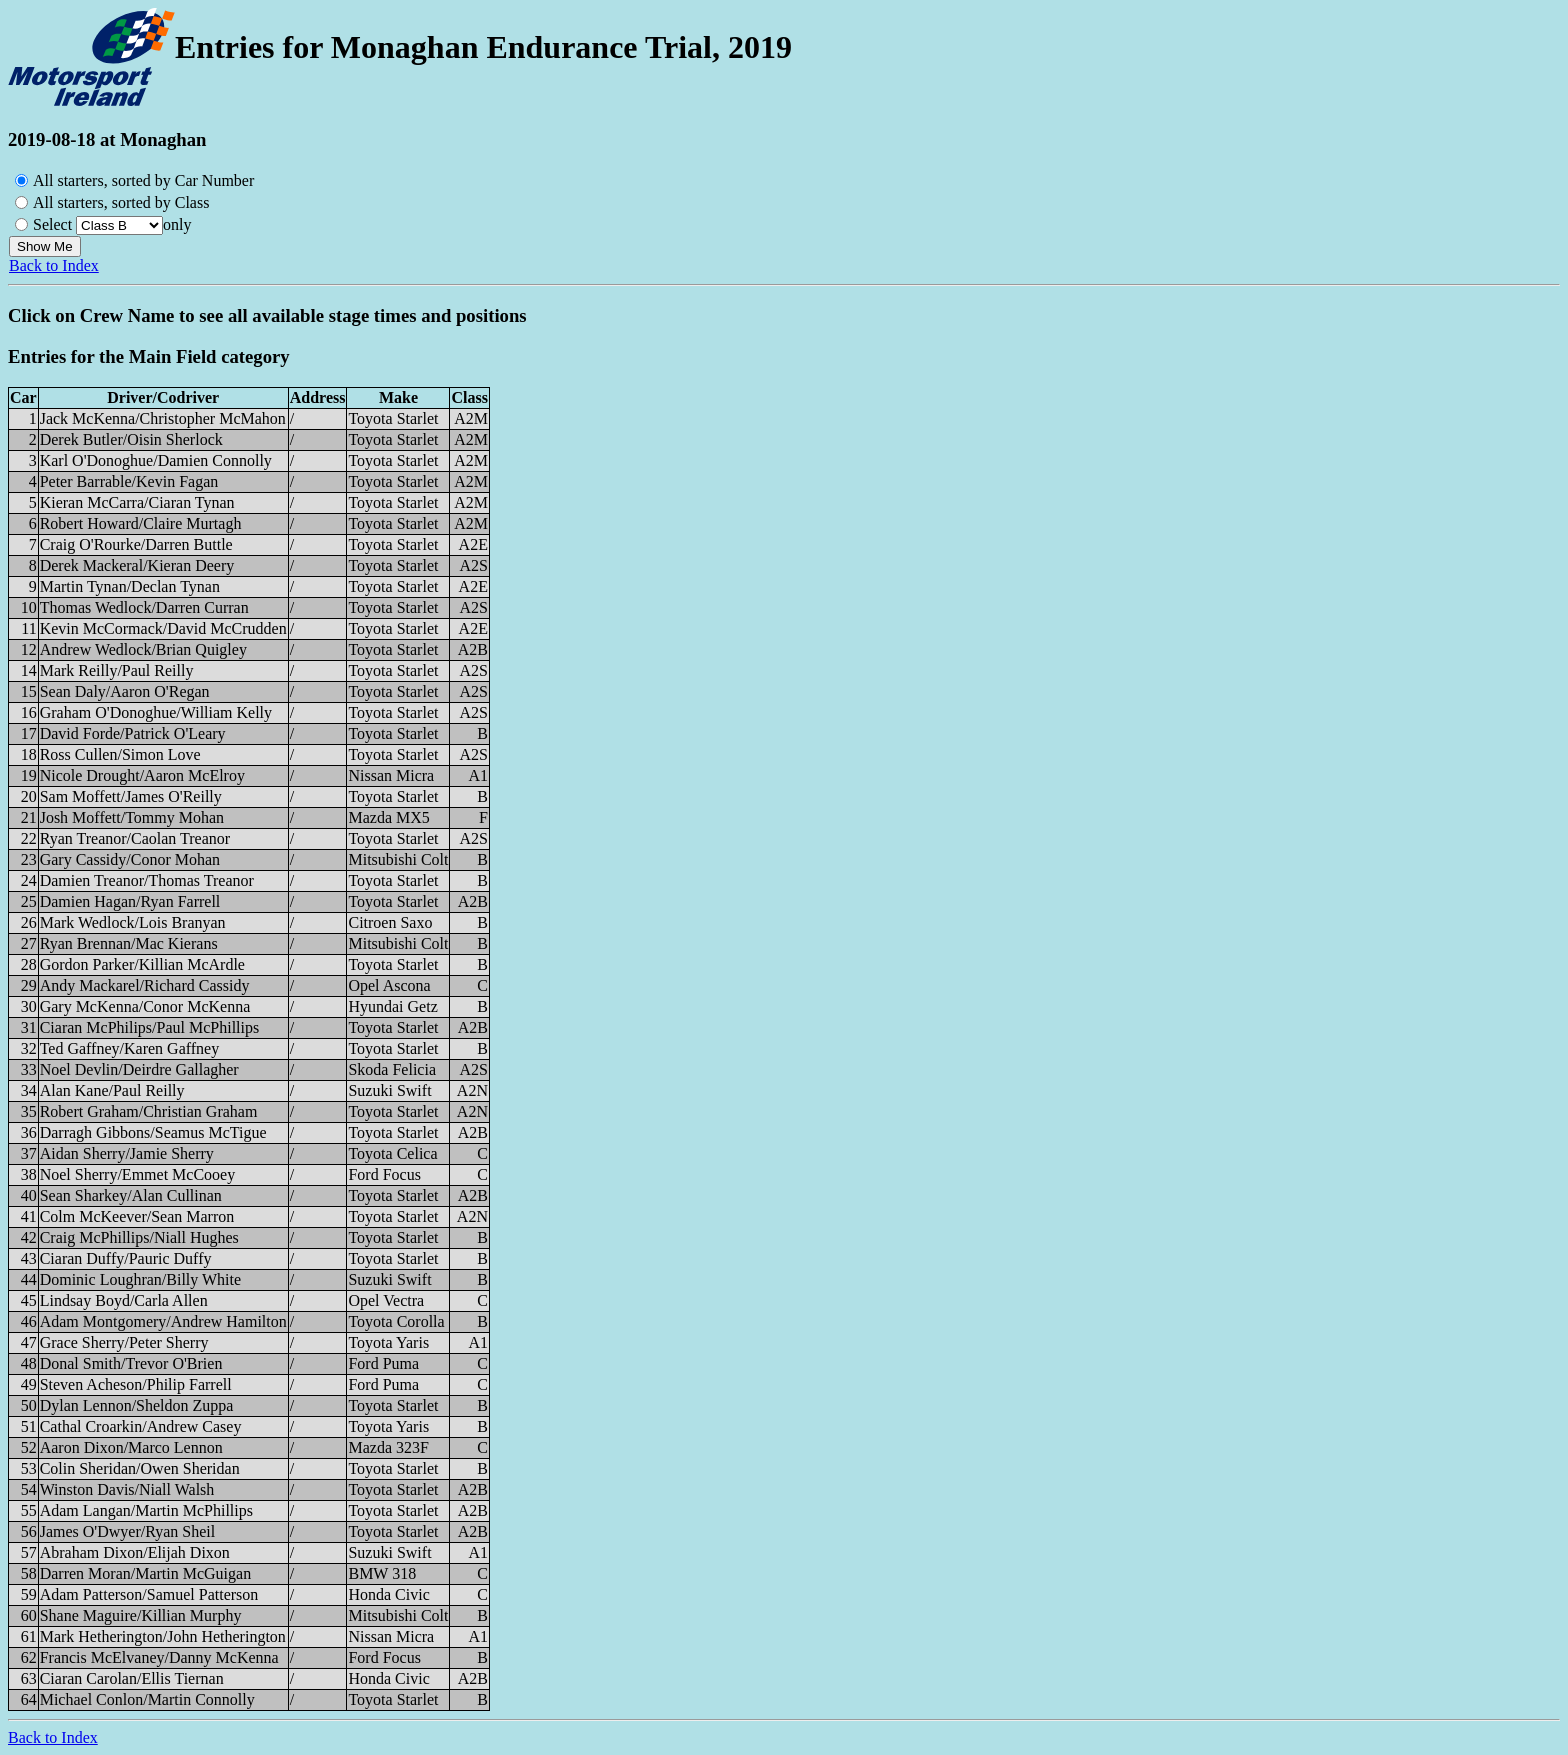  I want to click on Winston Davis/Niall Walsh, so click(127, 1489).